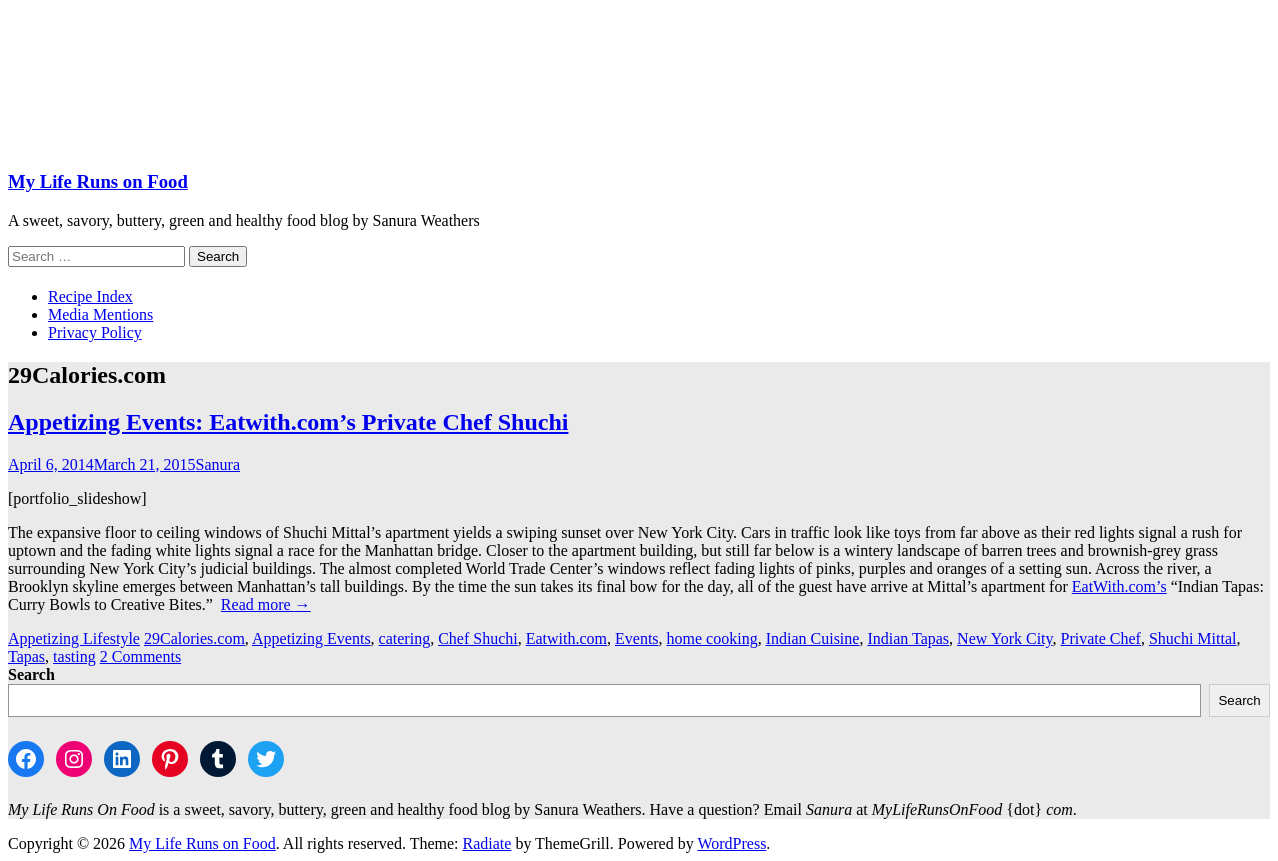 The width and height of the screenshot is (1278, 861). Describe the element at coordinates (637, 638) in the screenshot. I see `Events` at that location.